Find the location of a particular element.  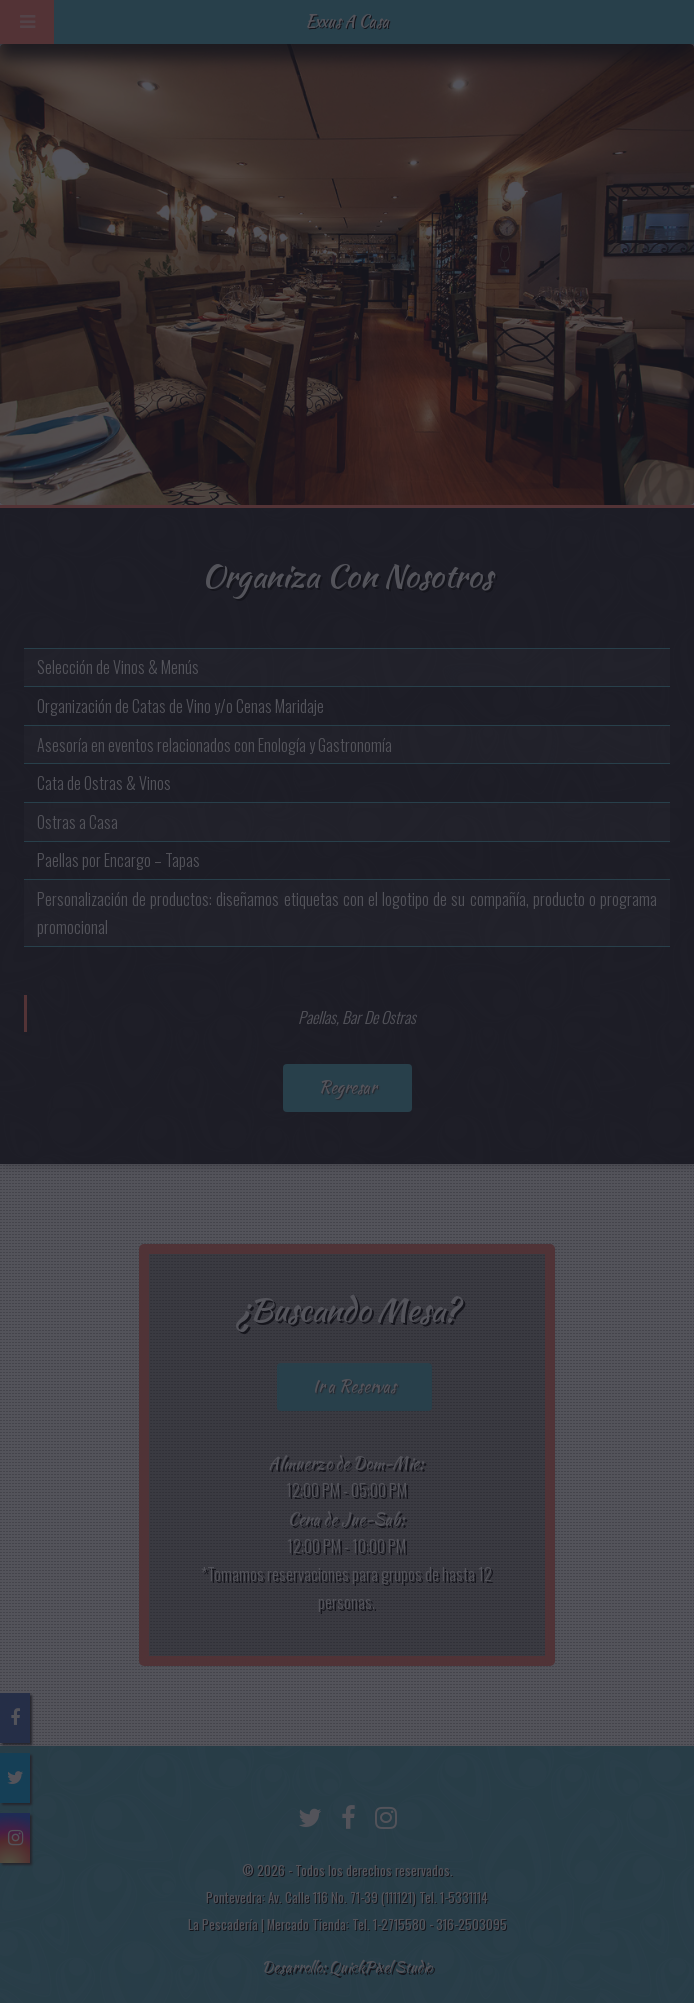

Bar De Ostras is located at coordinates (379, 1017).